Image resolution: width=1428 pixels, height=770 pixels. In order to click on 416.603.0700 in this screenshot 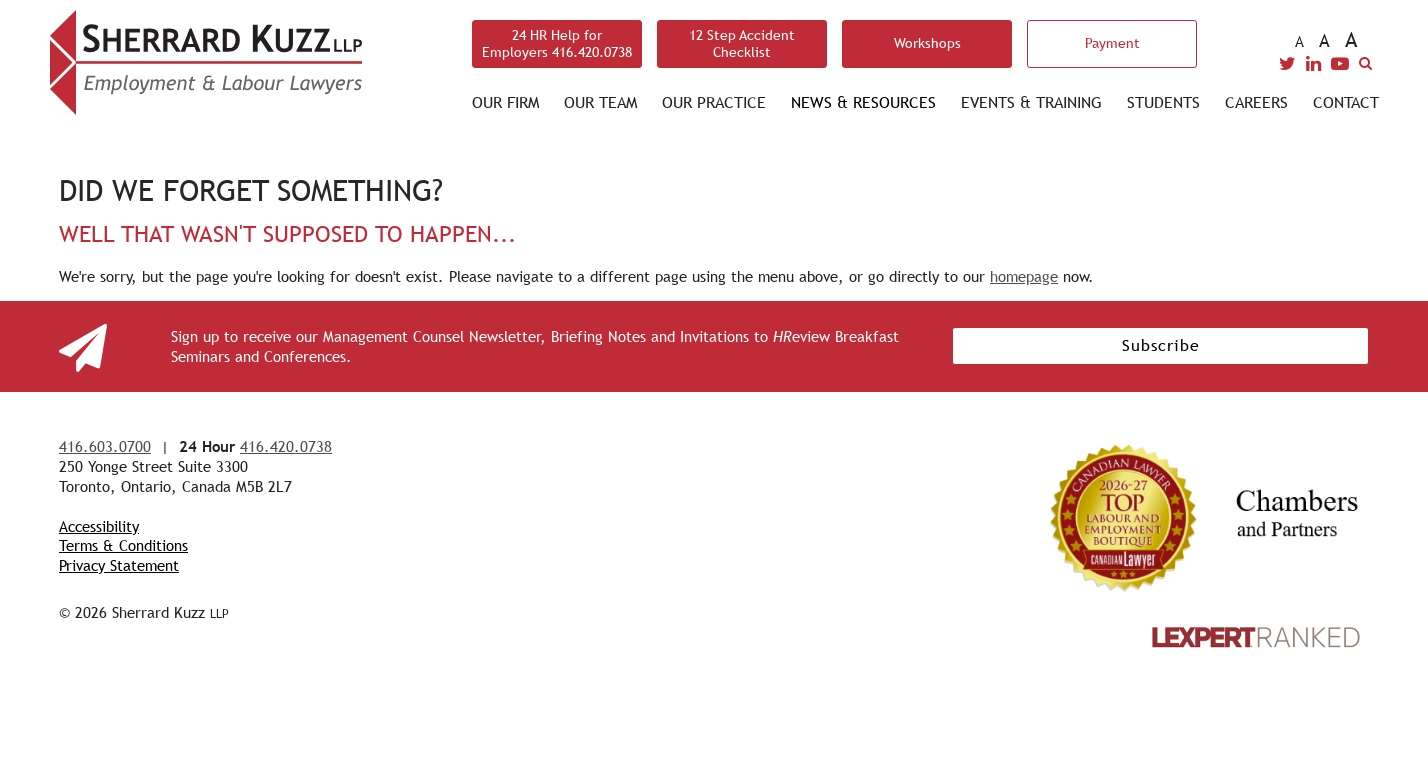, I will do `click(105, 446)`.